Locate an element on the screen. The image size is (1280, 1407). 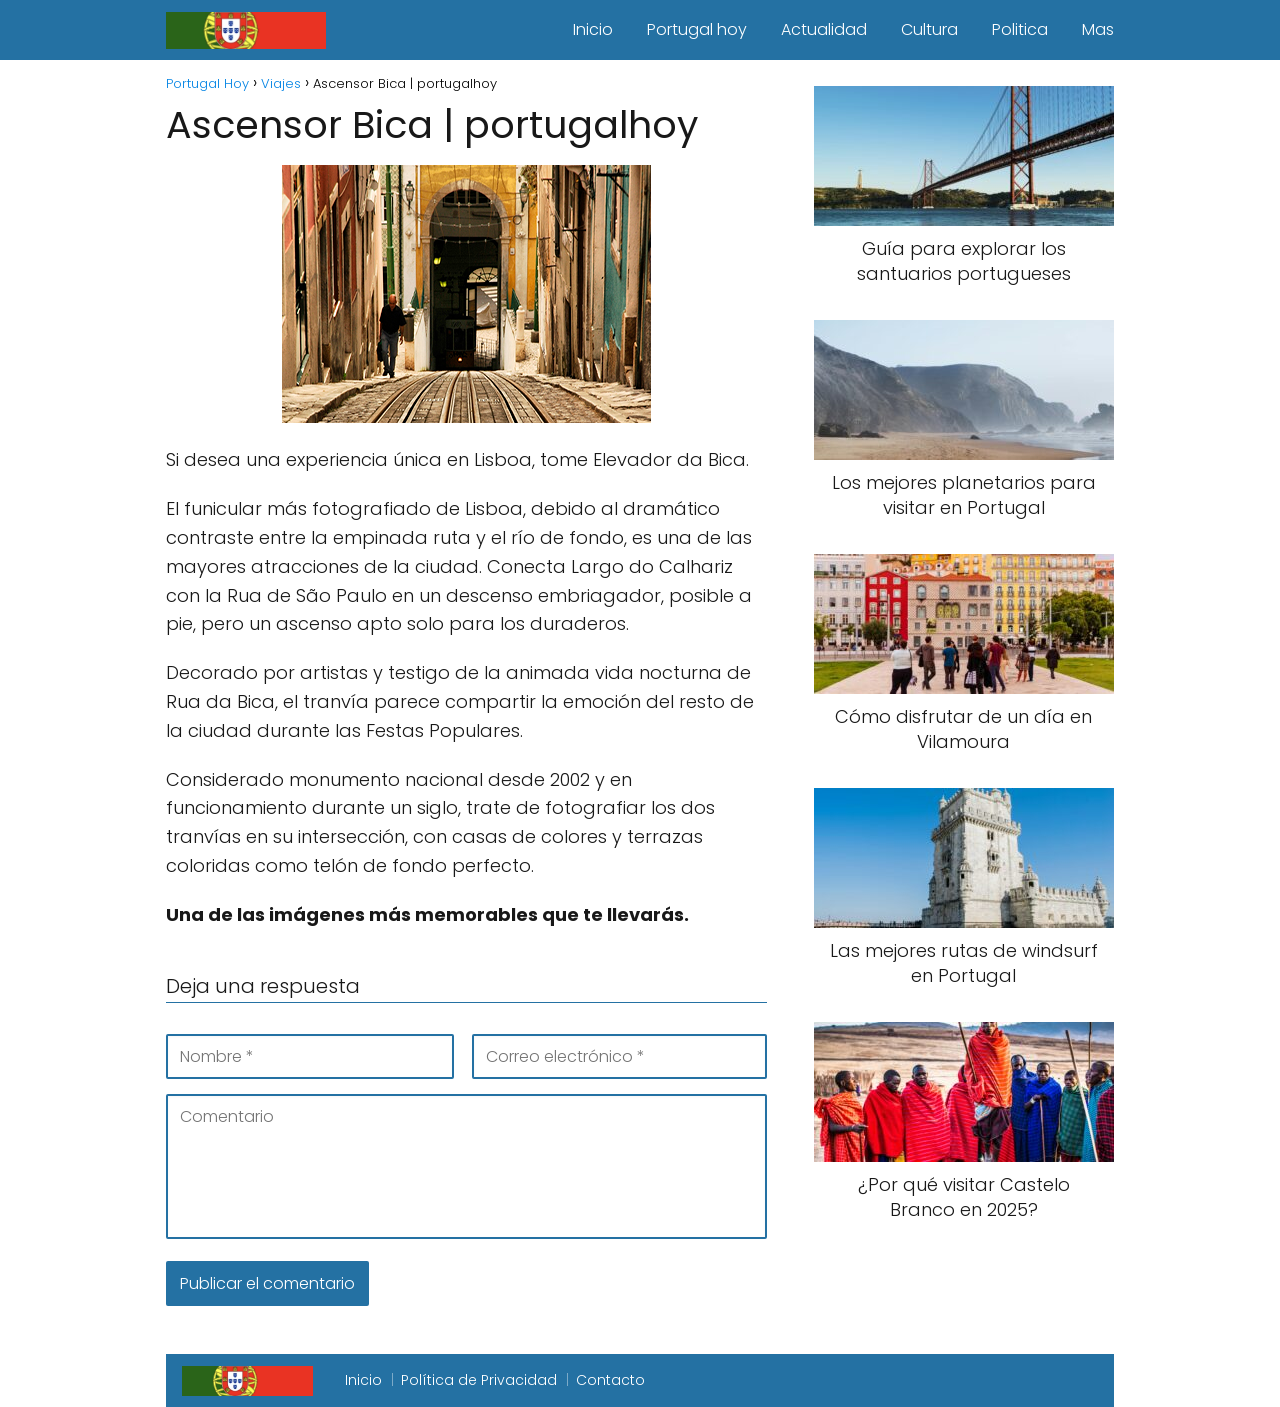
Contacto is located at coordinates (610, 1380).